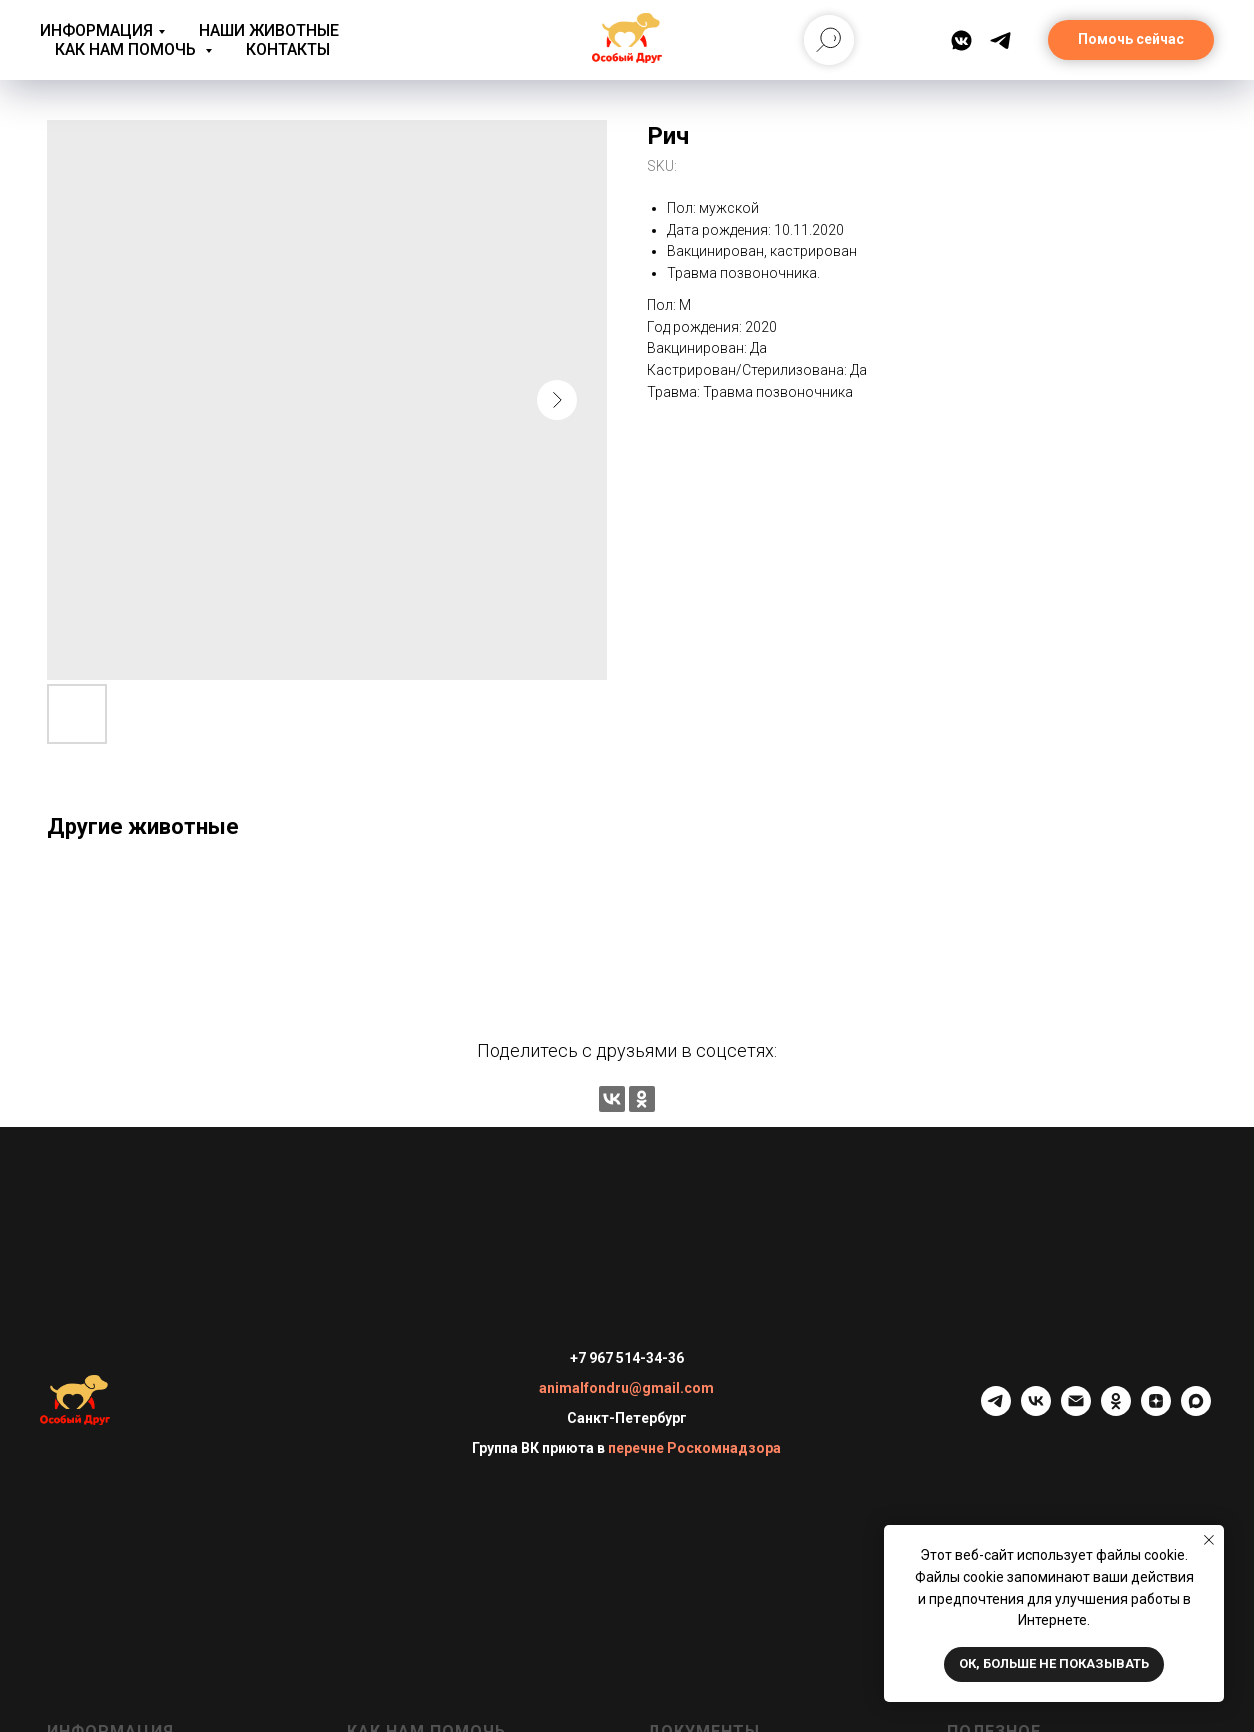 This screenshot has width=1254, height=1732. I want to click on Наши животные, so click(269, 30).